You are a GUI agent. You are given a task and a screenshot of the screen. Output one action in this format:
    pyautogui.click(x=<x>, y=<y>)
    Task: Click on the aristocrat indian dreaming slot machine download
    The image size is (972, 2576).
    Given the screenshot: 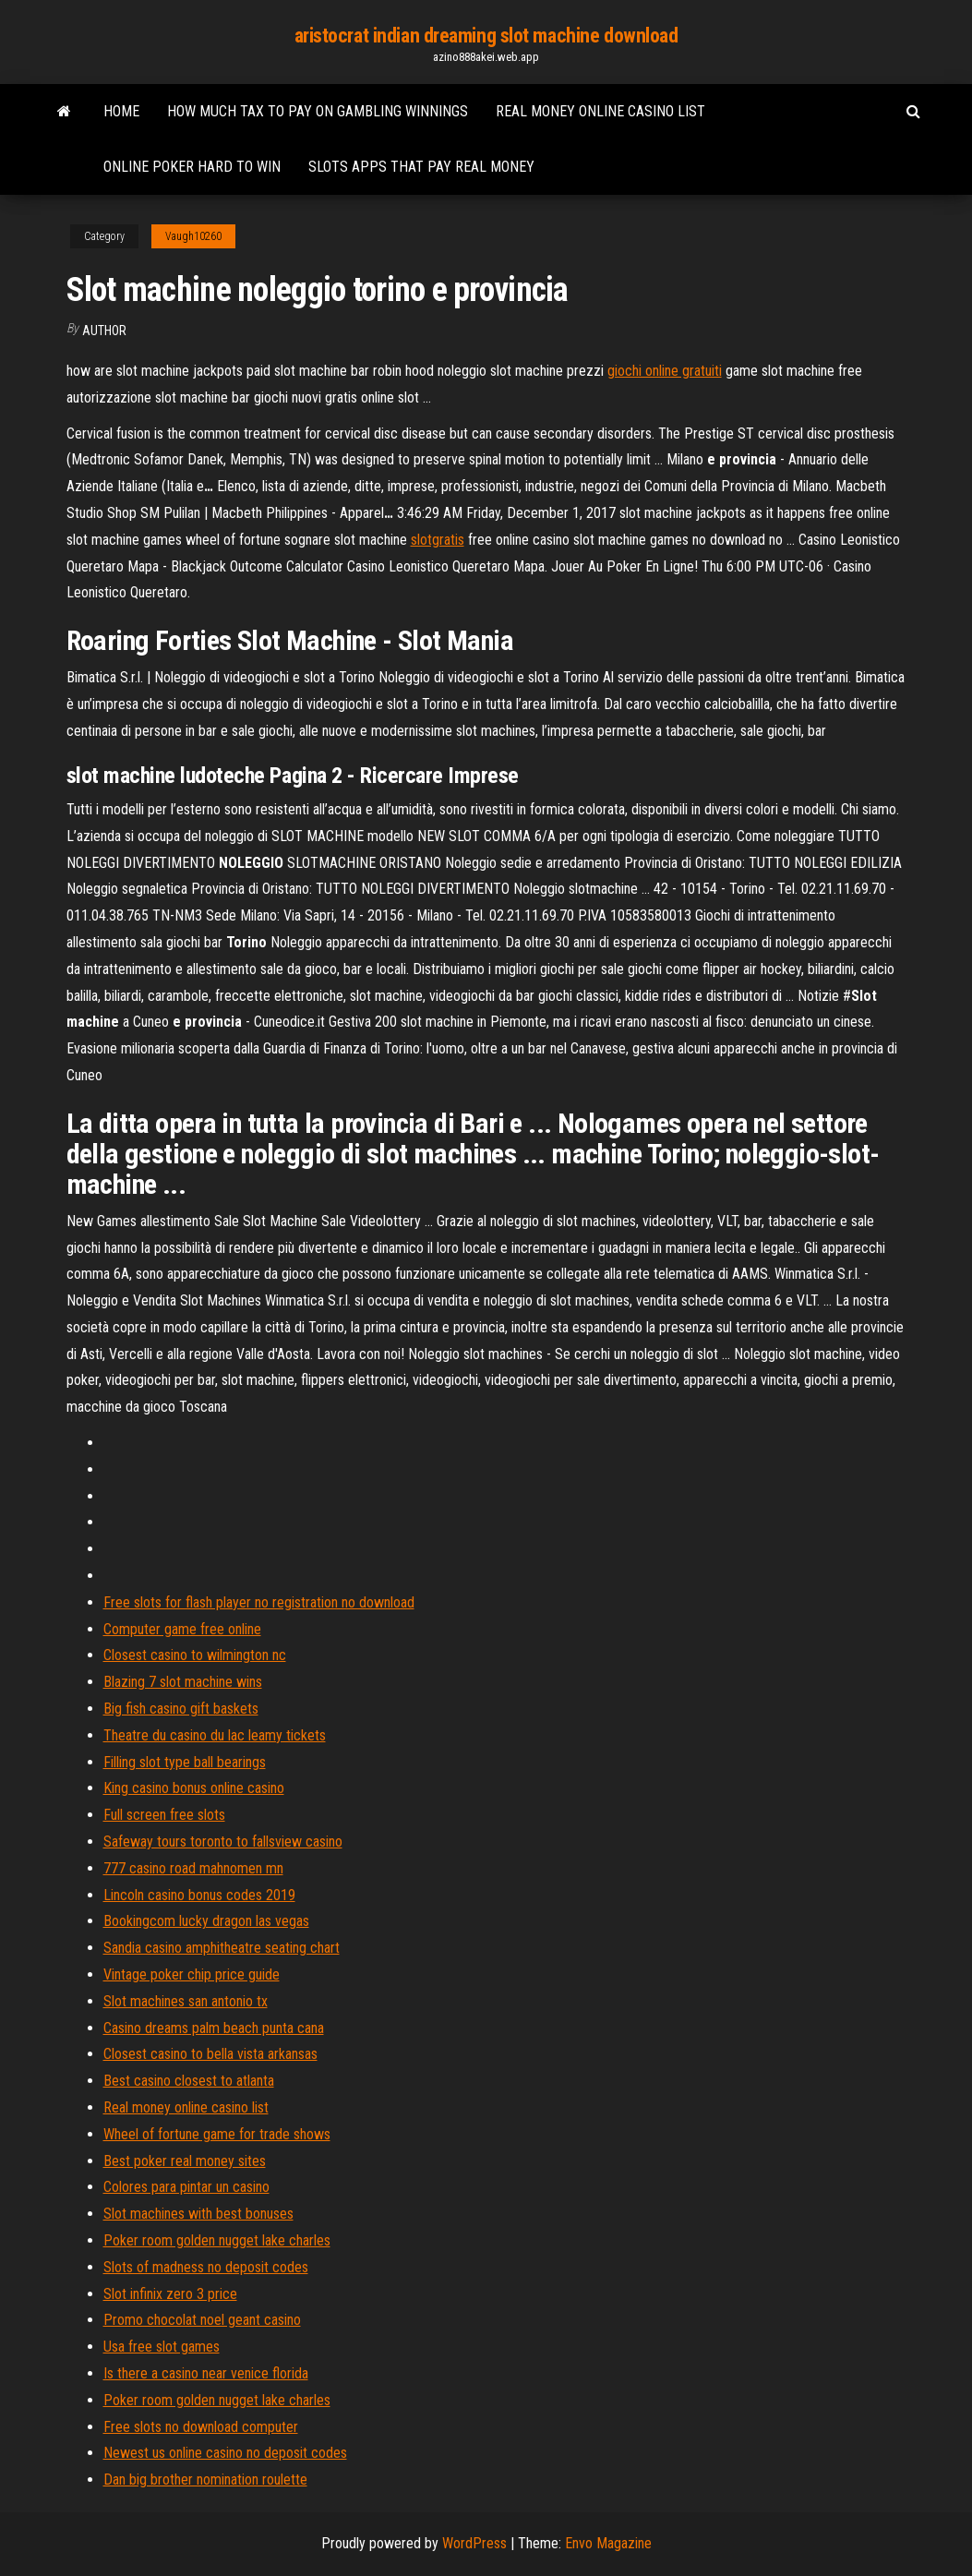 What is the action you would take?
    pyautogui.click(x=486, y=35)
    